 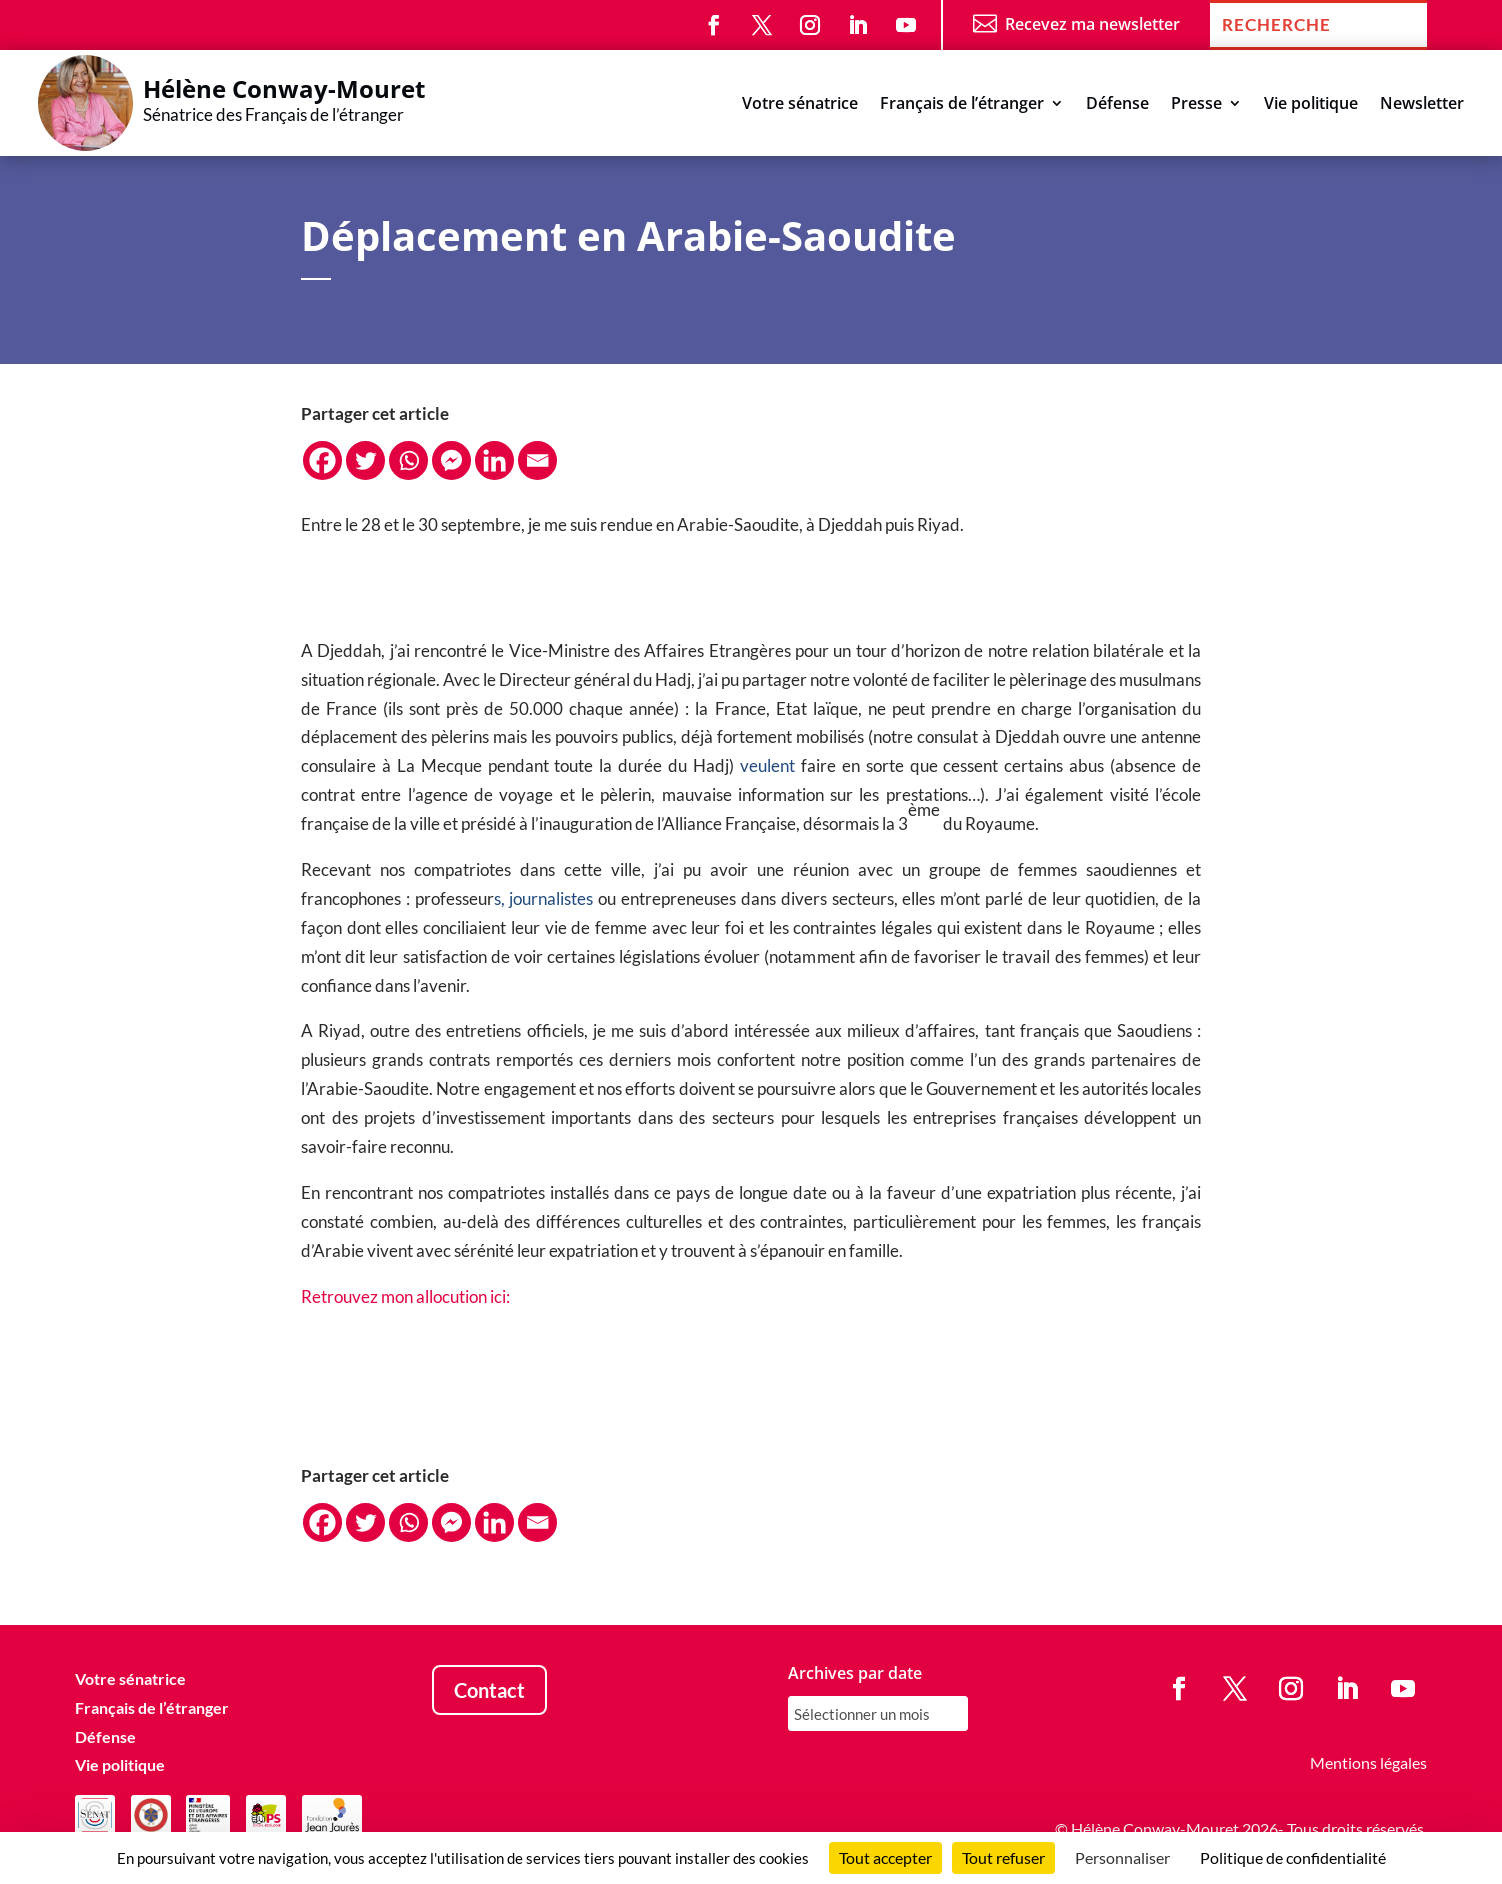 What do you see at coordinates (408, 460) in the screenshot?
I see `[Whatsapp]` at bounding box center [408, 460].